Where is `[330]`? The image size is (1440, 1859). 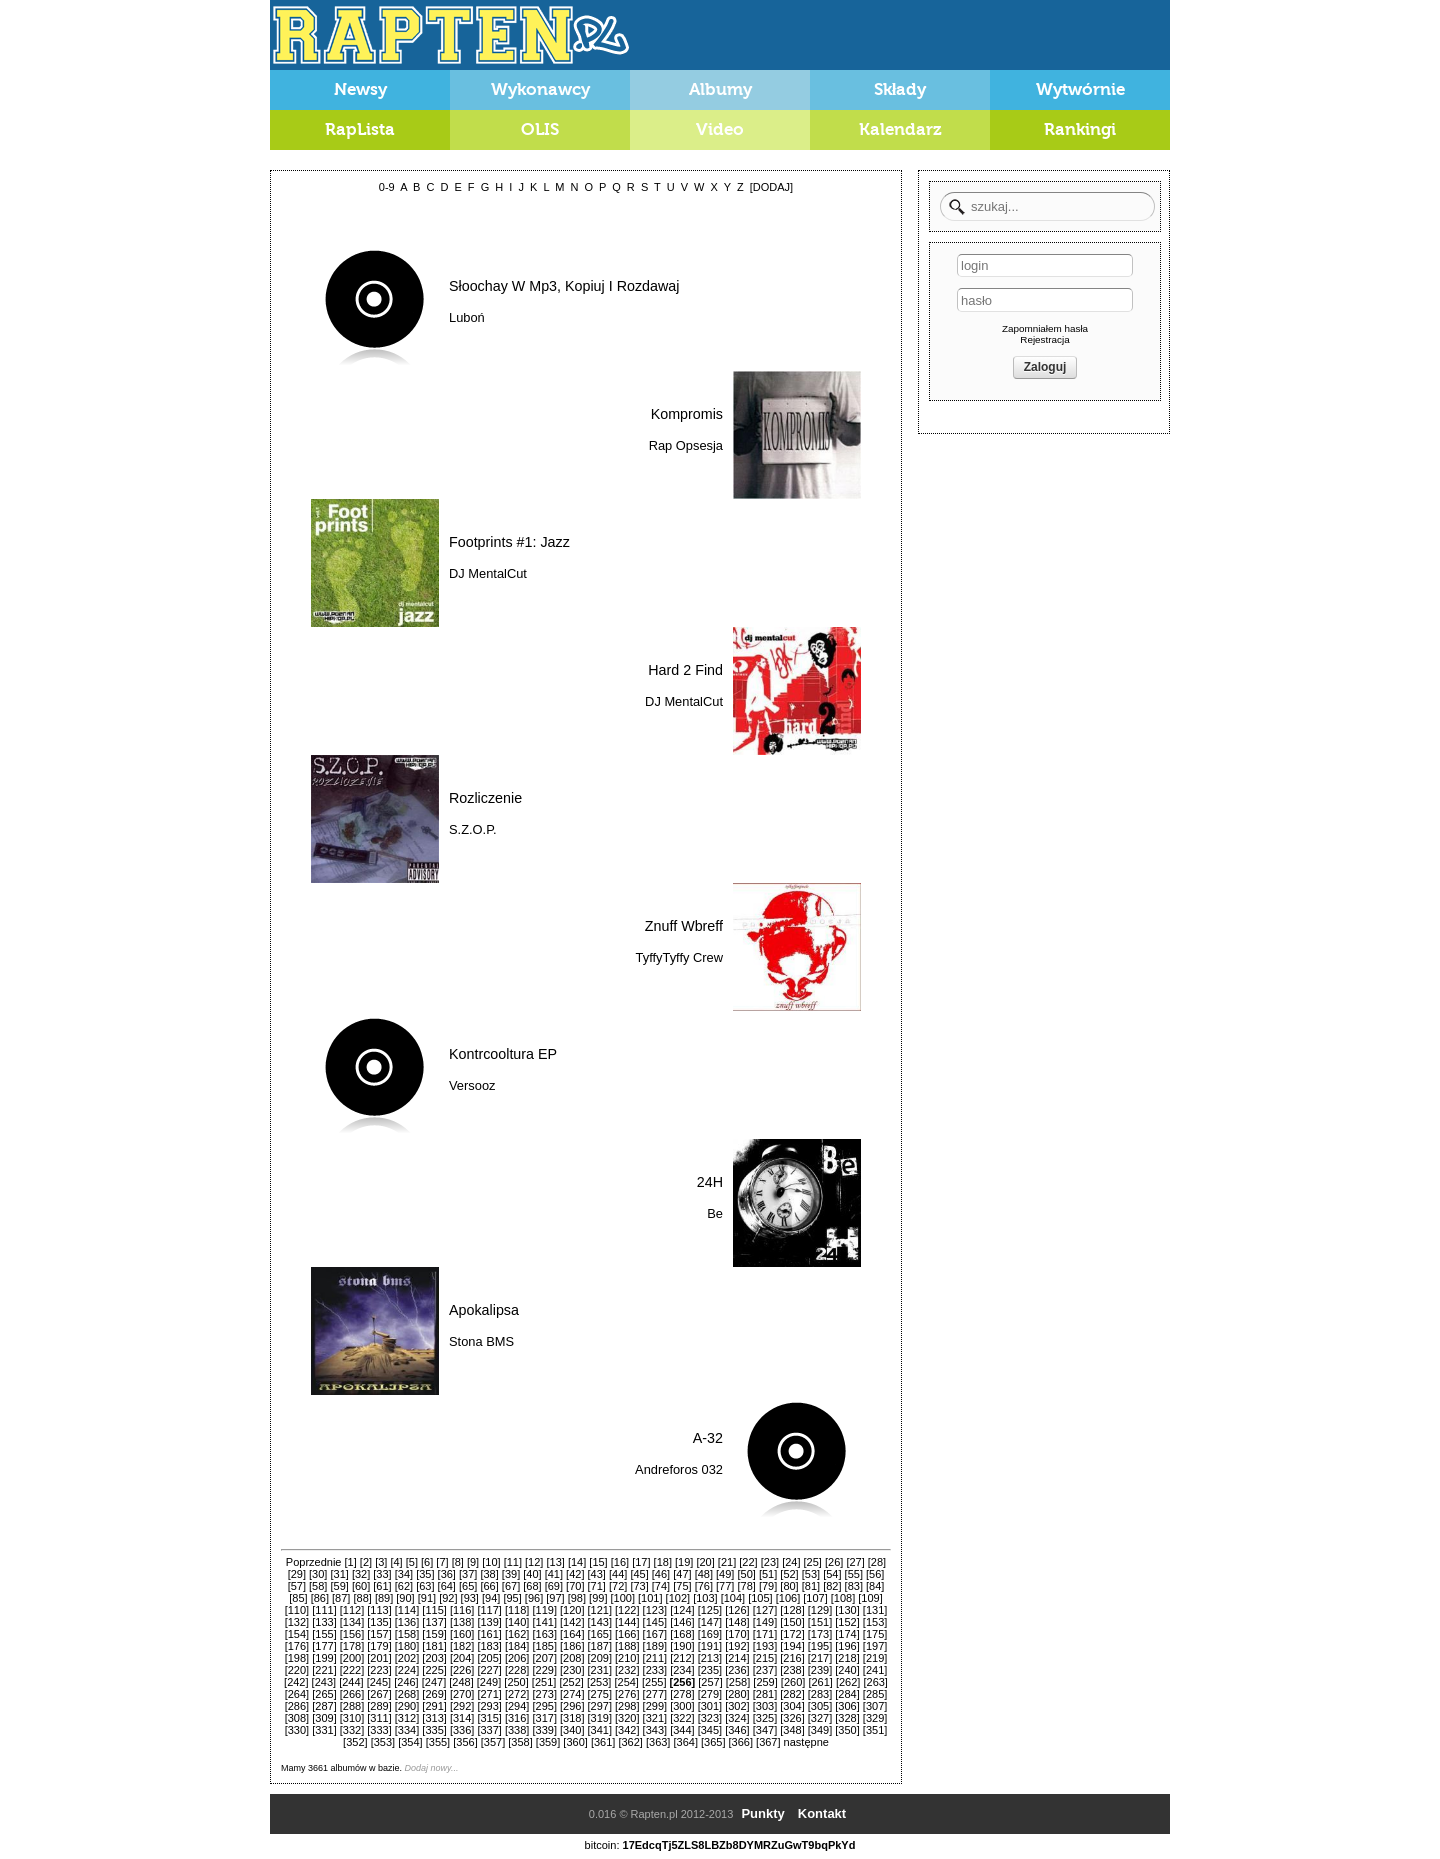 [330] is located at coordinates (297, 1730).